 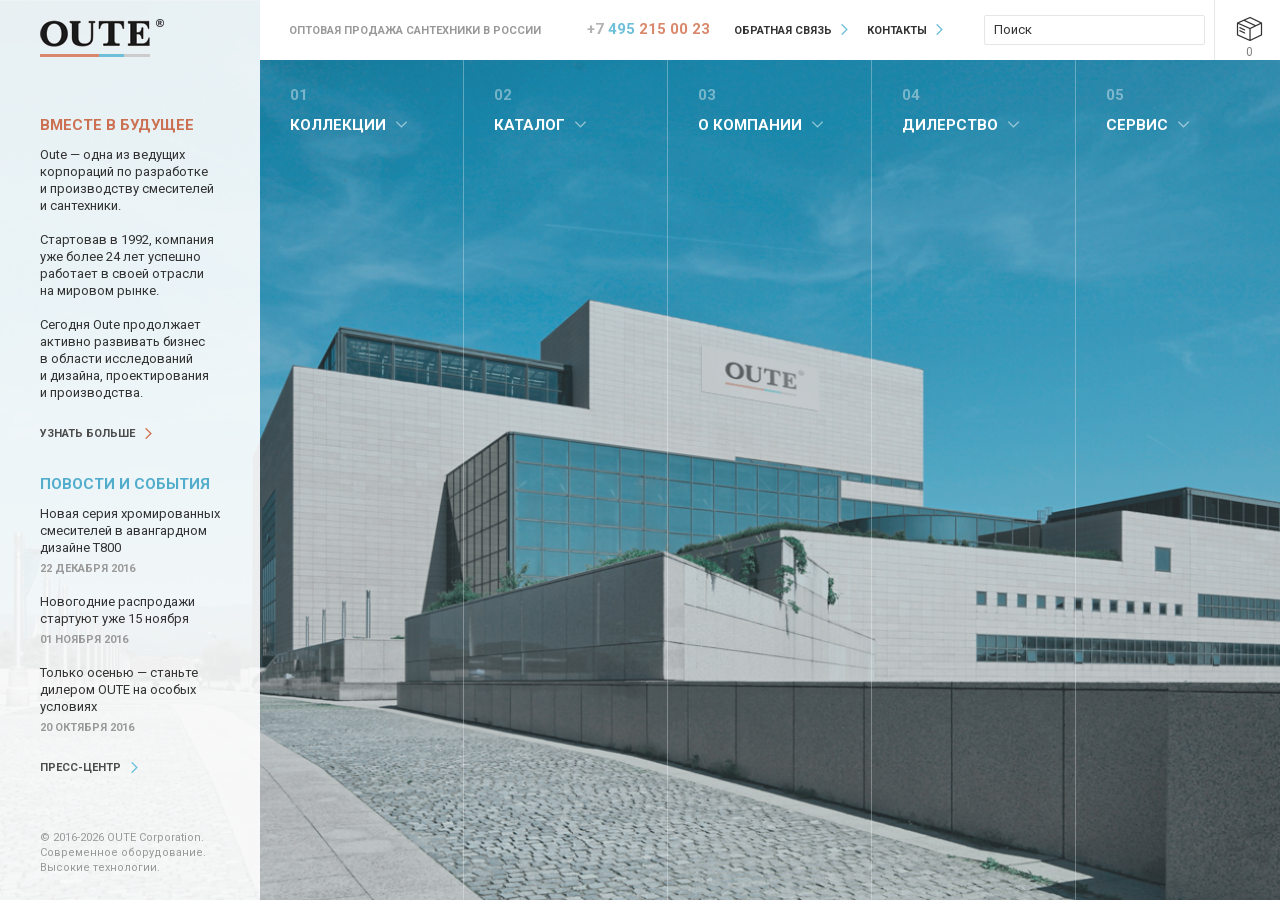 I want to click on Только осенью — станьте дилером OUTE на особых условиях, so click(x=119, y=689).